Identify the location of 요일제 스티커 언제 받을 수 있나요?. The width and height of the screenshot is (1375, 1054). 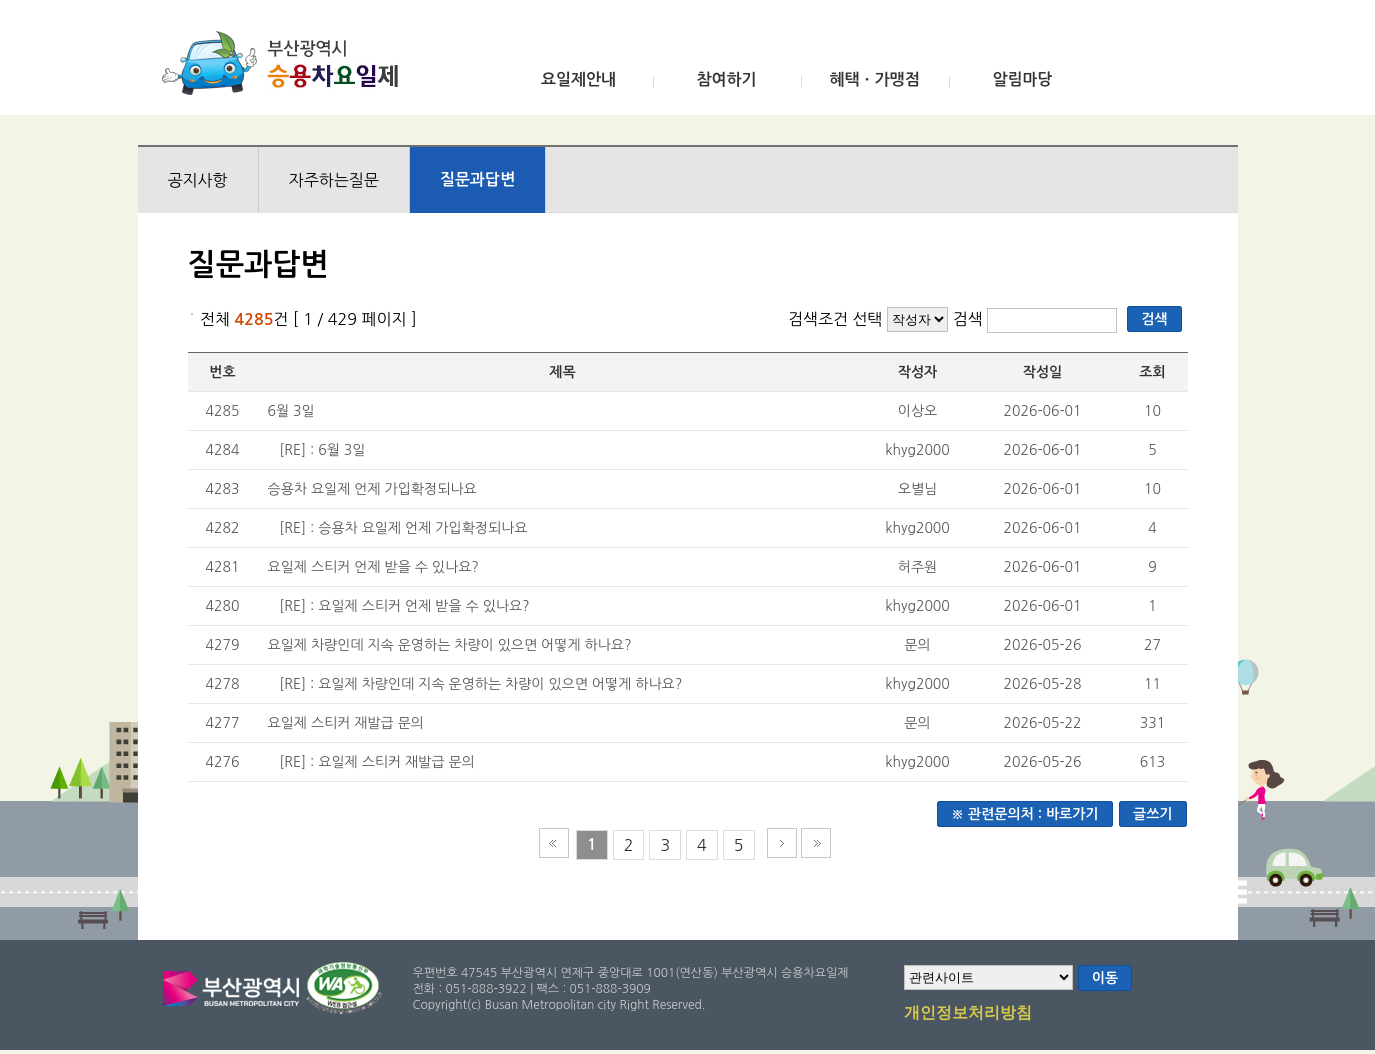
(373, 567).